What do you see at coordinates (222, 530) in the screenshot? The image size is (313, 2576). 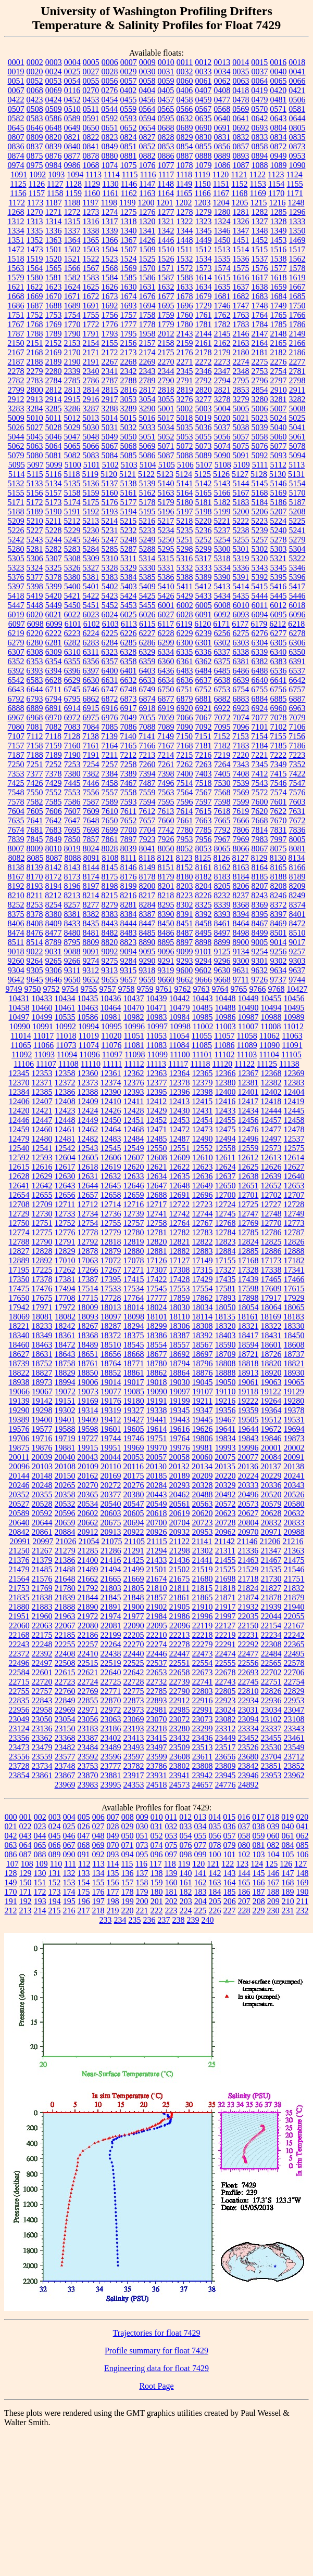 I see `5237` at bounding box center [222, 530].